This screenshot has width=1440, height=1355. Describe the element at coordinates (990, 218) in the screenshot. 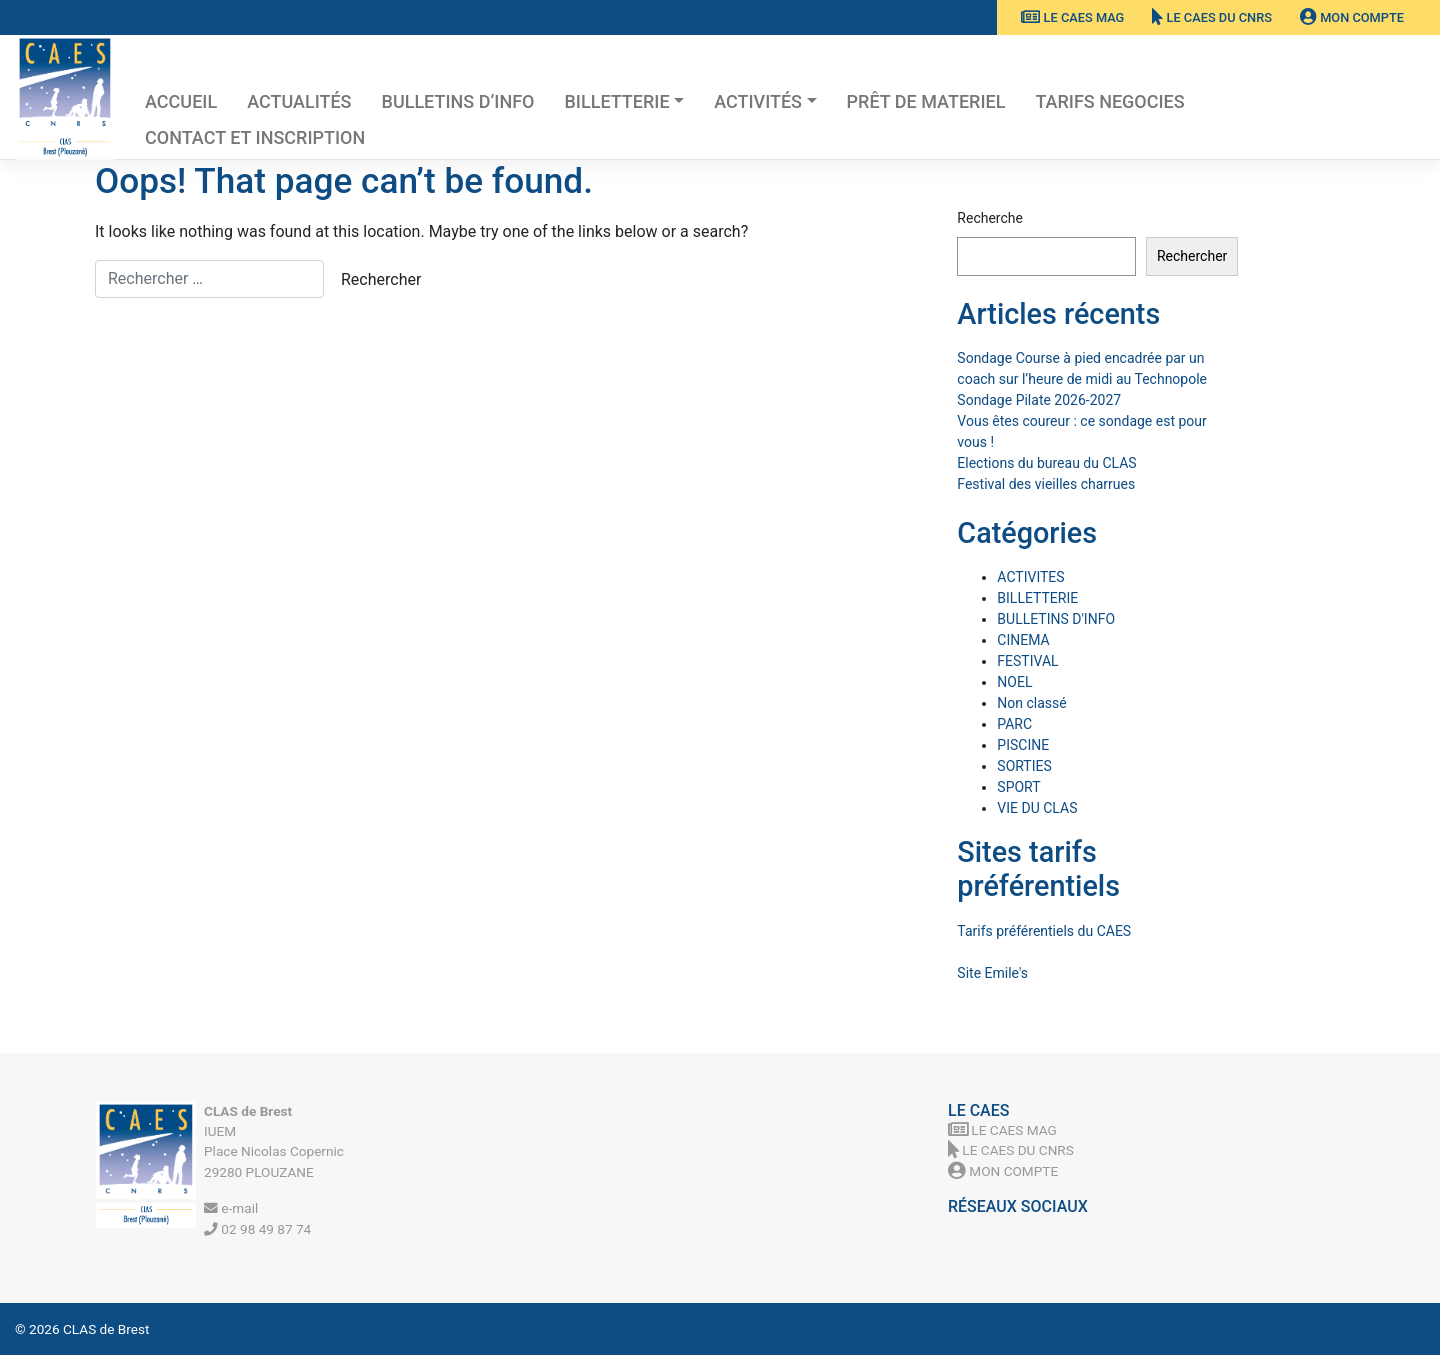

I see `Recherche` at that location.